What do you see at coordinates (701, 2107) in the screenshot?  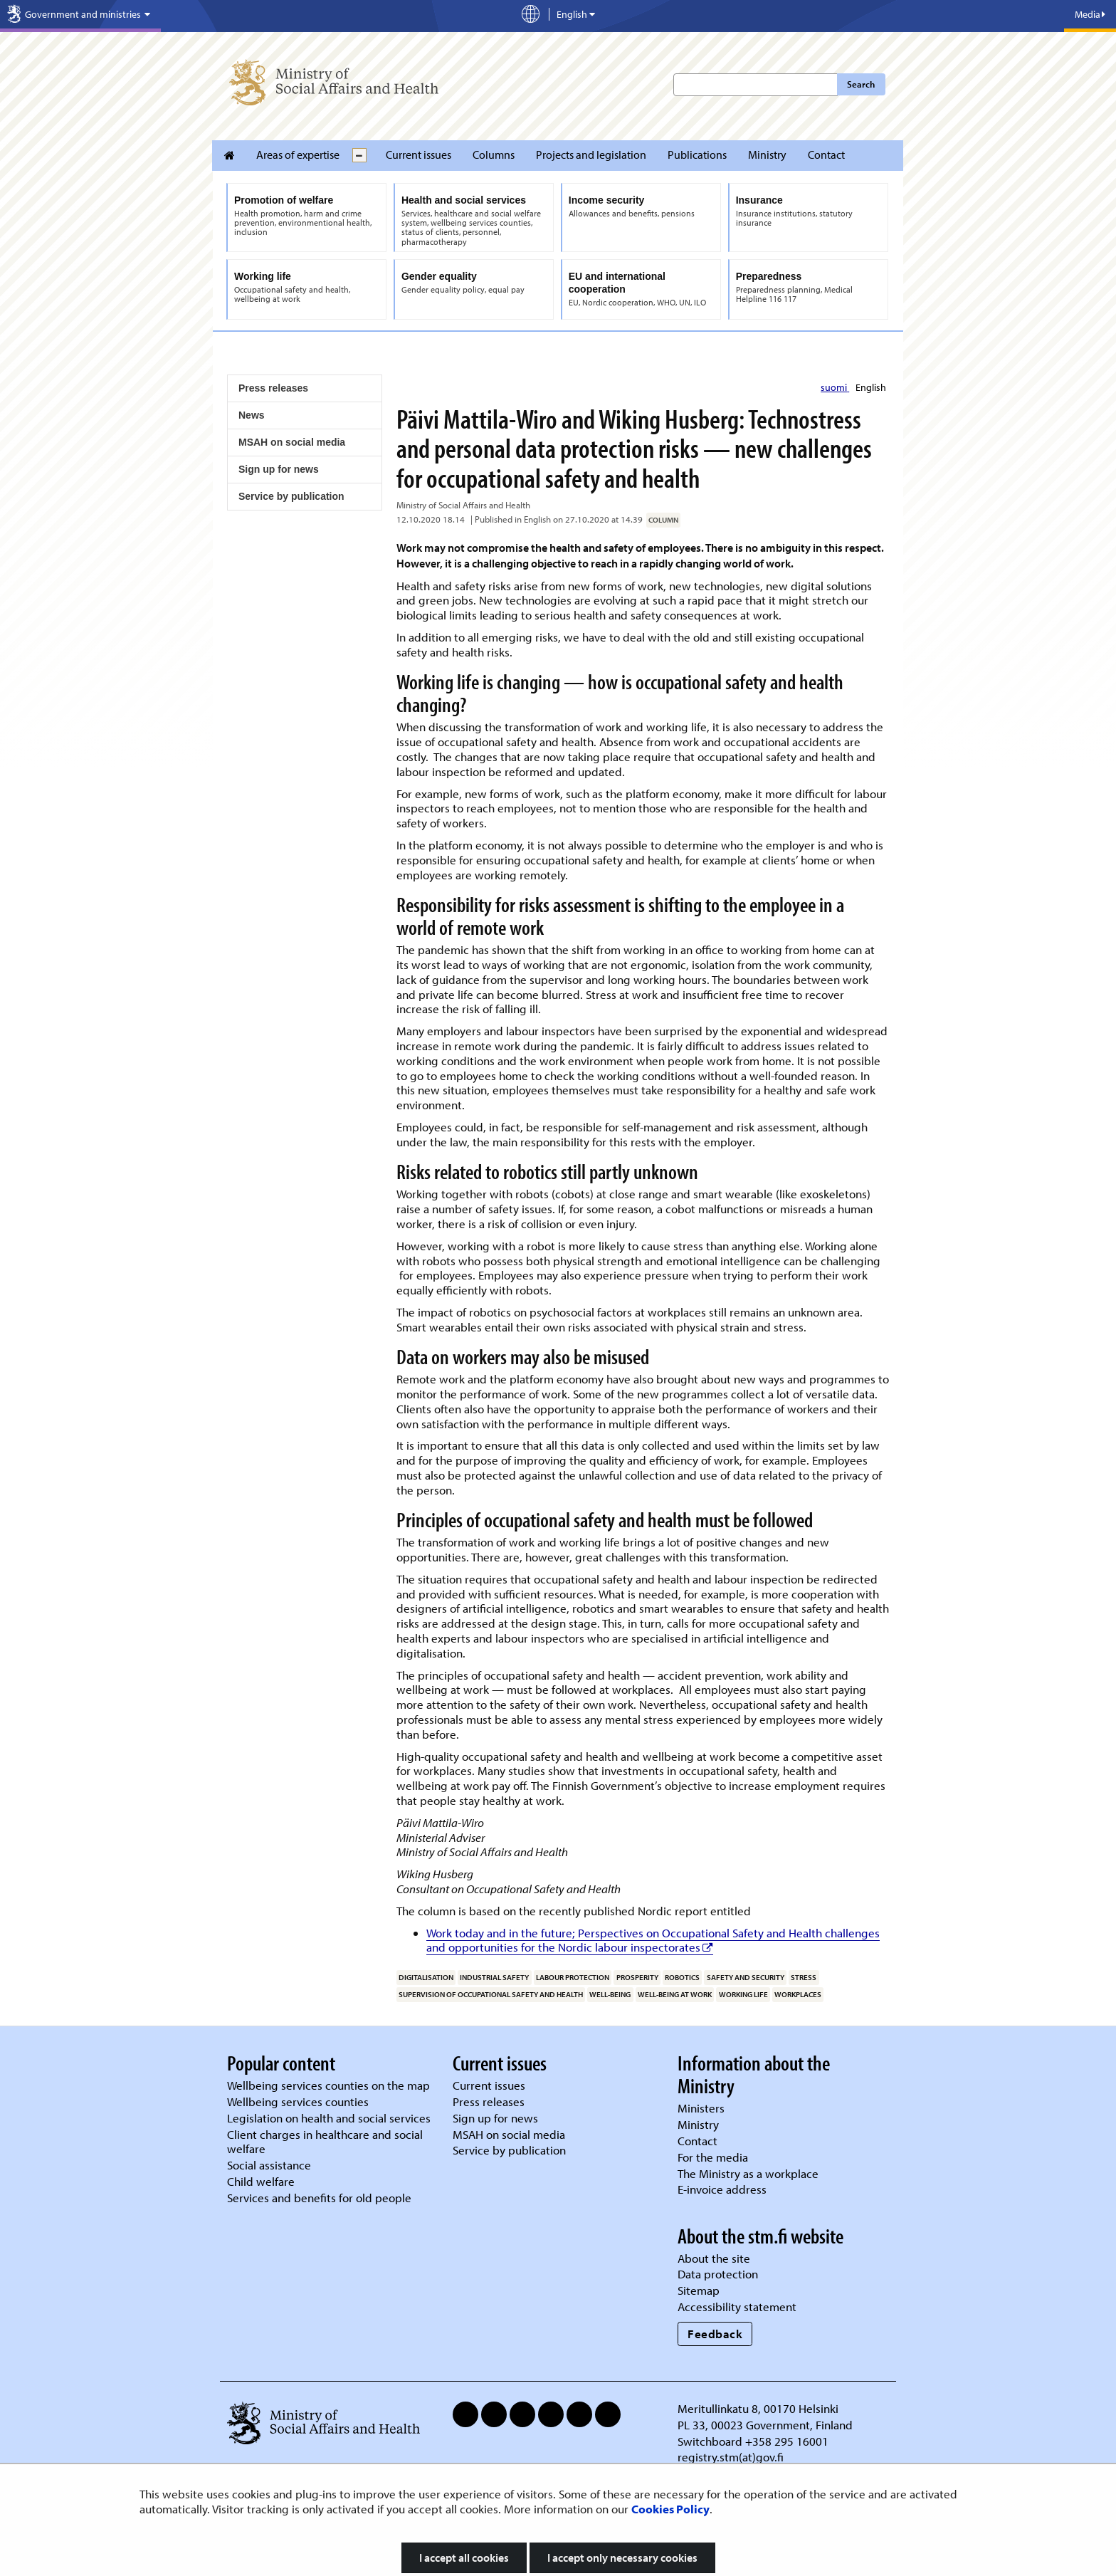 I see `Ministers` at bounding box center [701, 2107].